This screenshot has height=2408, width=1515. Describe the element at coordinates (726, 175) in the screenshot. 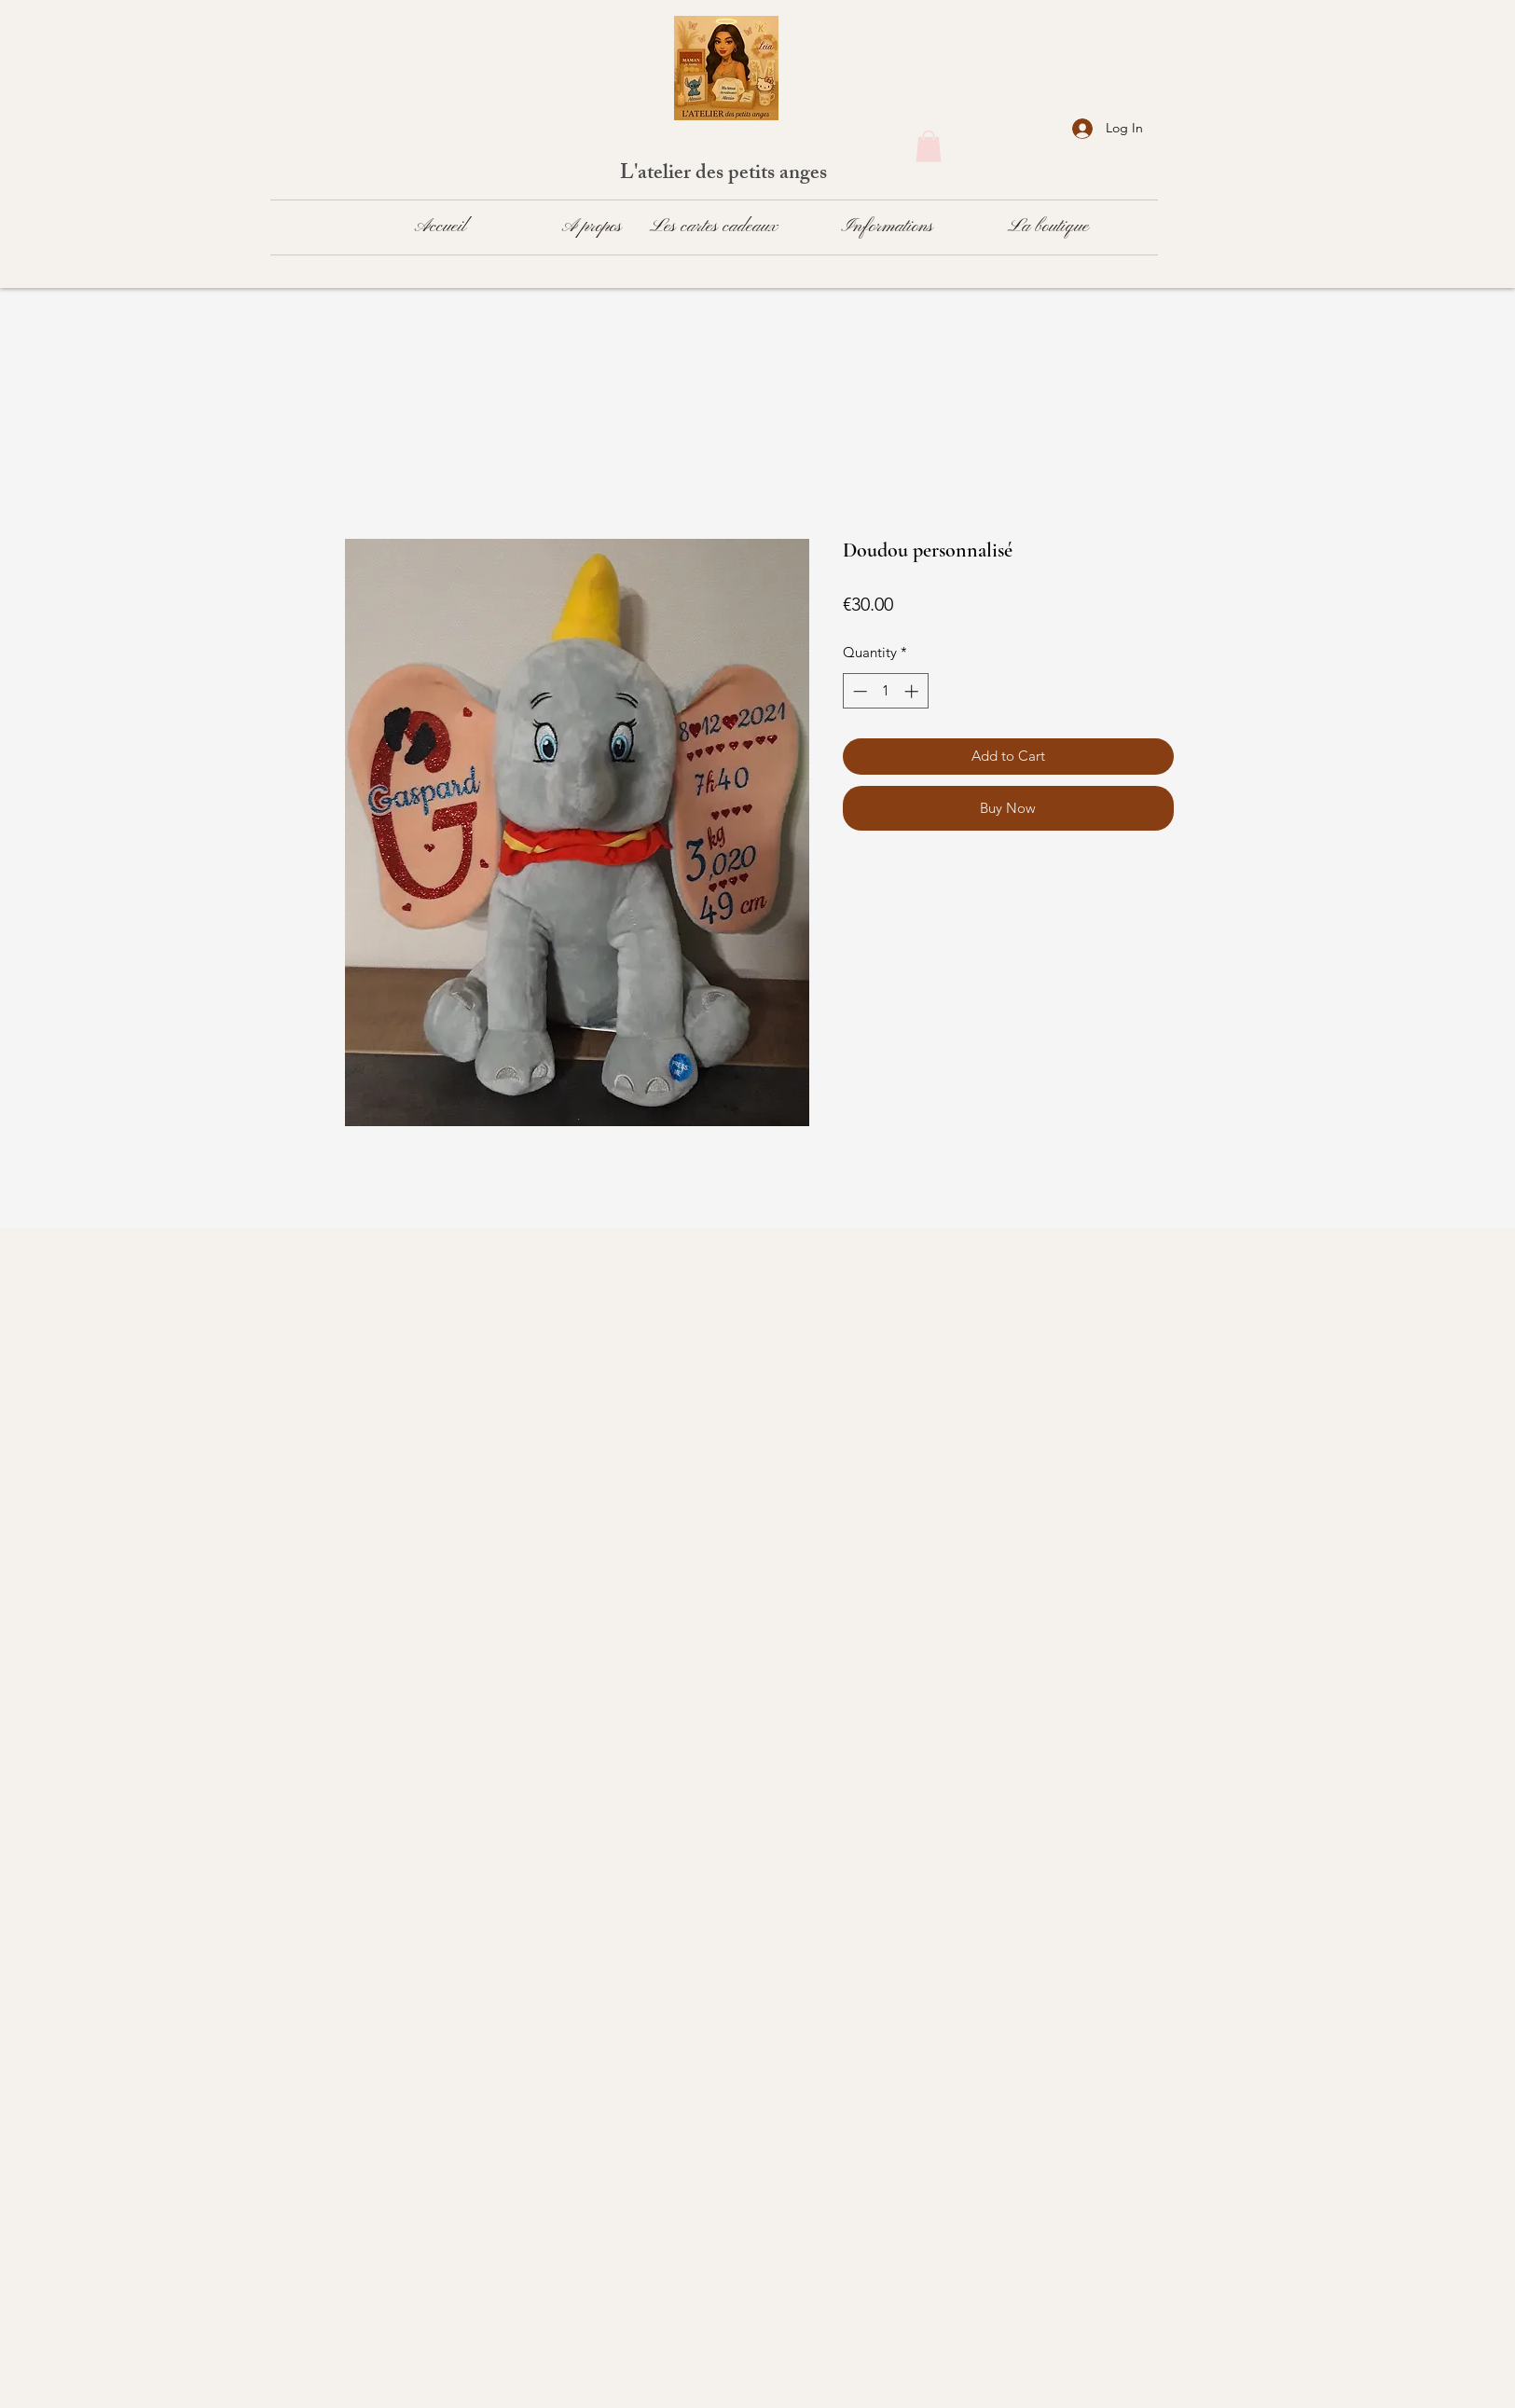

I see `L'atelier des petits anges` at that location.